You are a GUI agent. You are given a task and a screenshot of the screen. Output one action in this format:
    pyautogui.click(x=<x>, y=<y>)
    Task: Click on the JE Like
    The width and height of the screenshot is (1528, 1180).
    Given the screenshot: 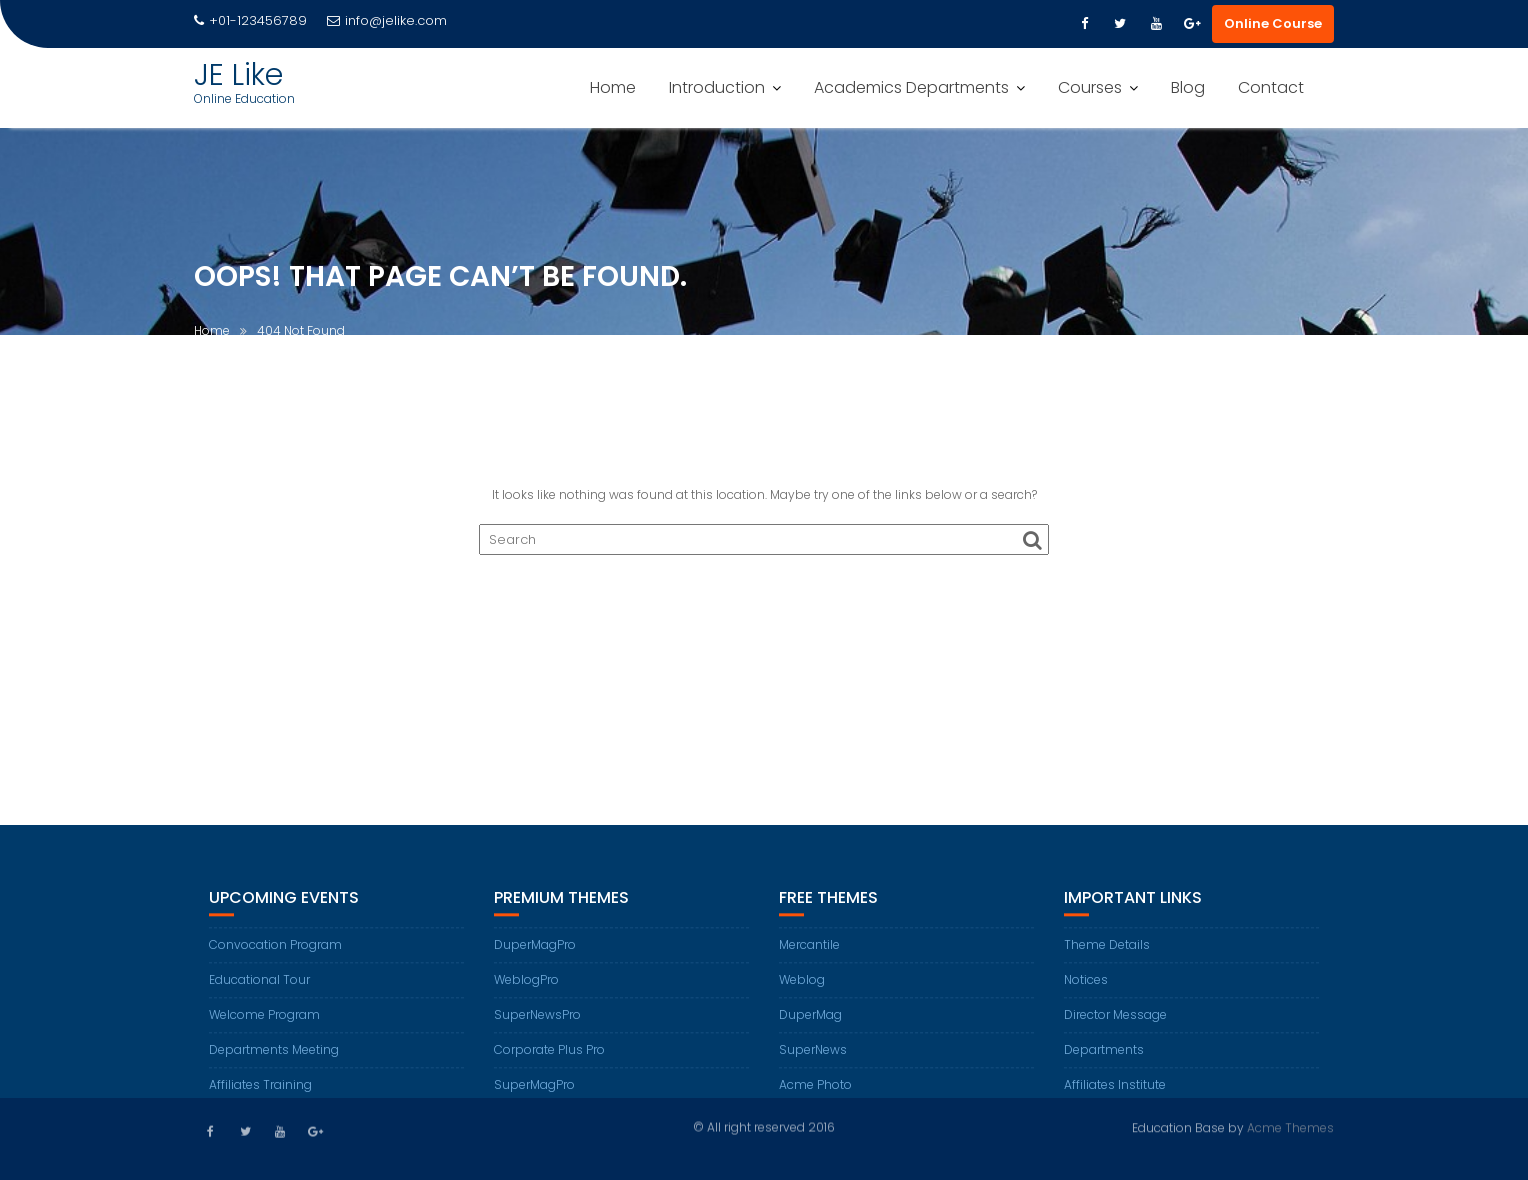 What is the action you would take?
    pyautogui.click(x=238, y=75)
    